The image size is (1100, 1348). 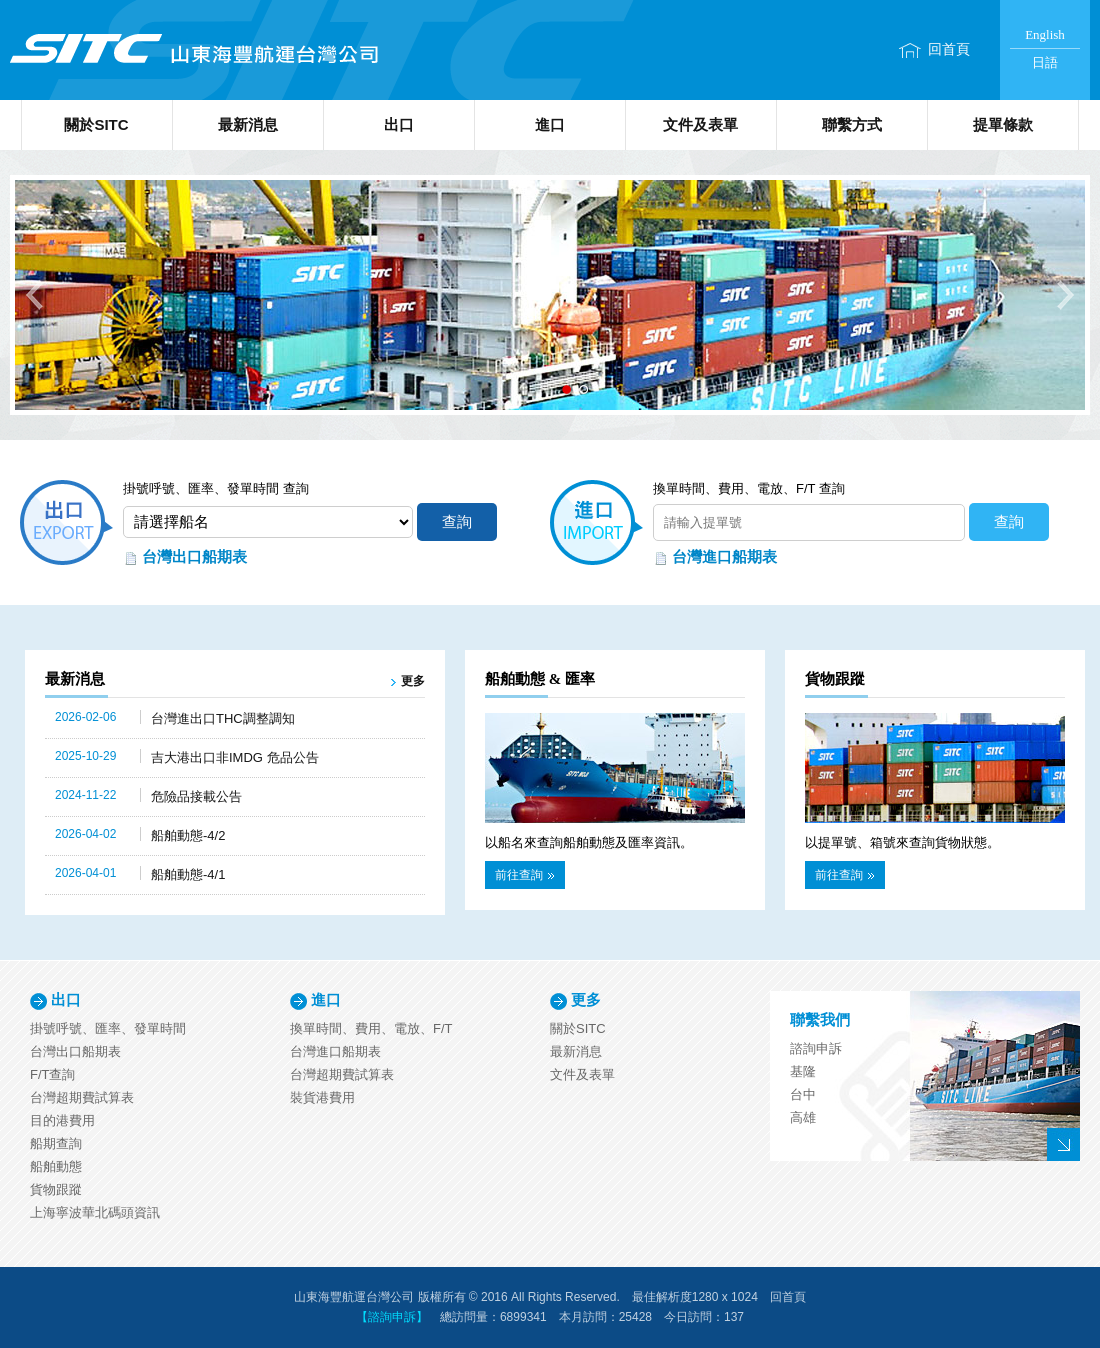 I want to click on 諮詢申訴, so click(x=816, y=1048).